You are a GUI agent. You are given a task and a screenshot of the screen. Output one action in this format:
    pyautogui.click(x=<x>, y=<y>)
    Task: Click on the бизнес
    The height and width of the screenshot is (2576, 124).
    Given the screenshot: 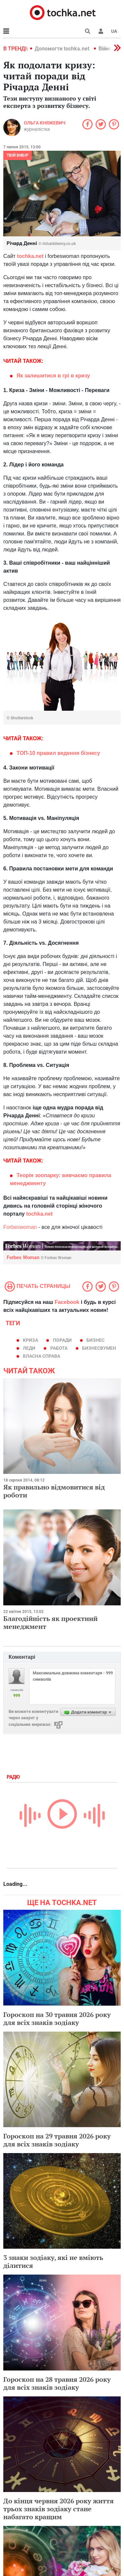 What is the action you would take?
    pyautogui.click(x=95, y=1340)
    